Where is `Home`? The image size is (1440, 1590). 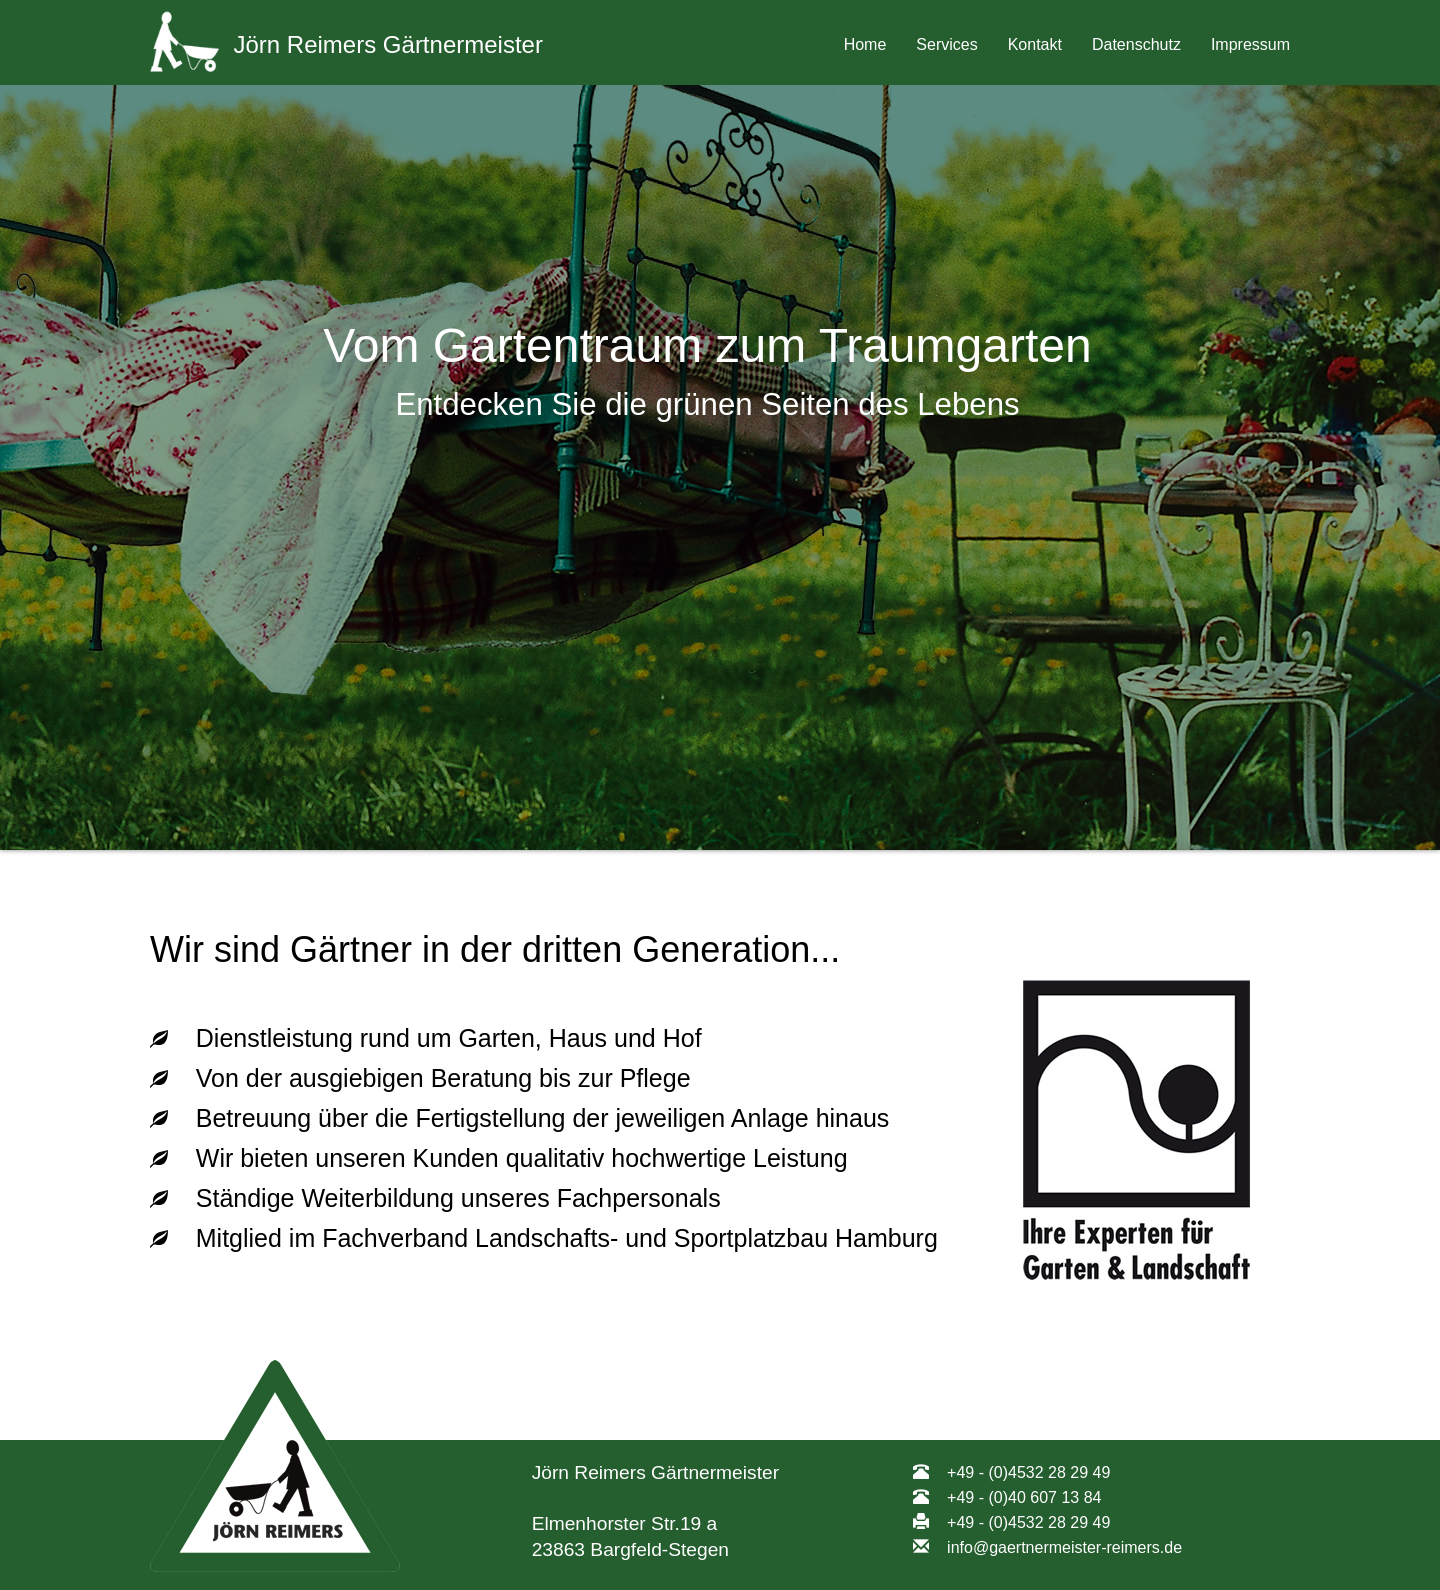
Home is located at coordinates (865, 44).